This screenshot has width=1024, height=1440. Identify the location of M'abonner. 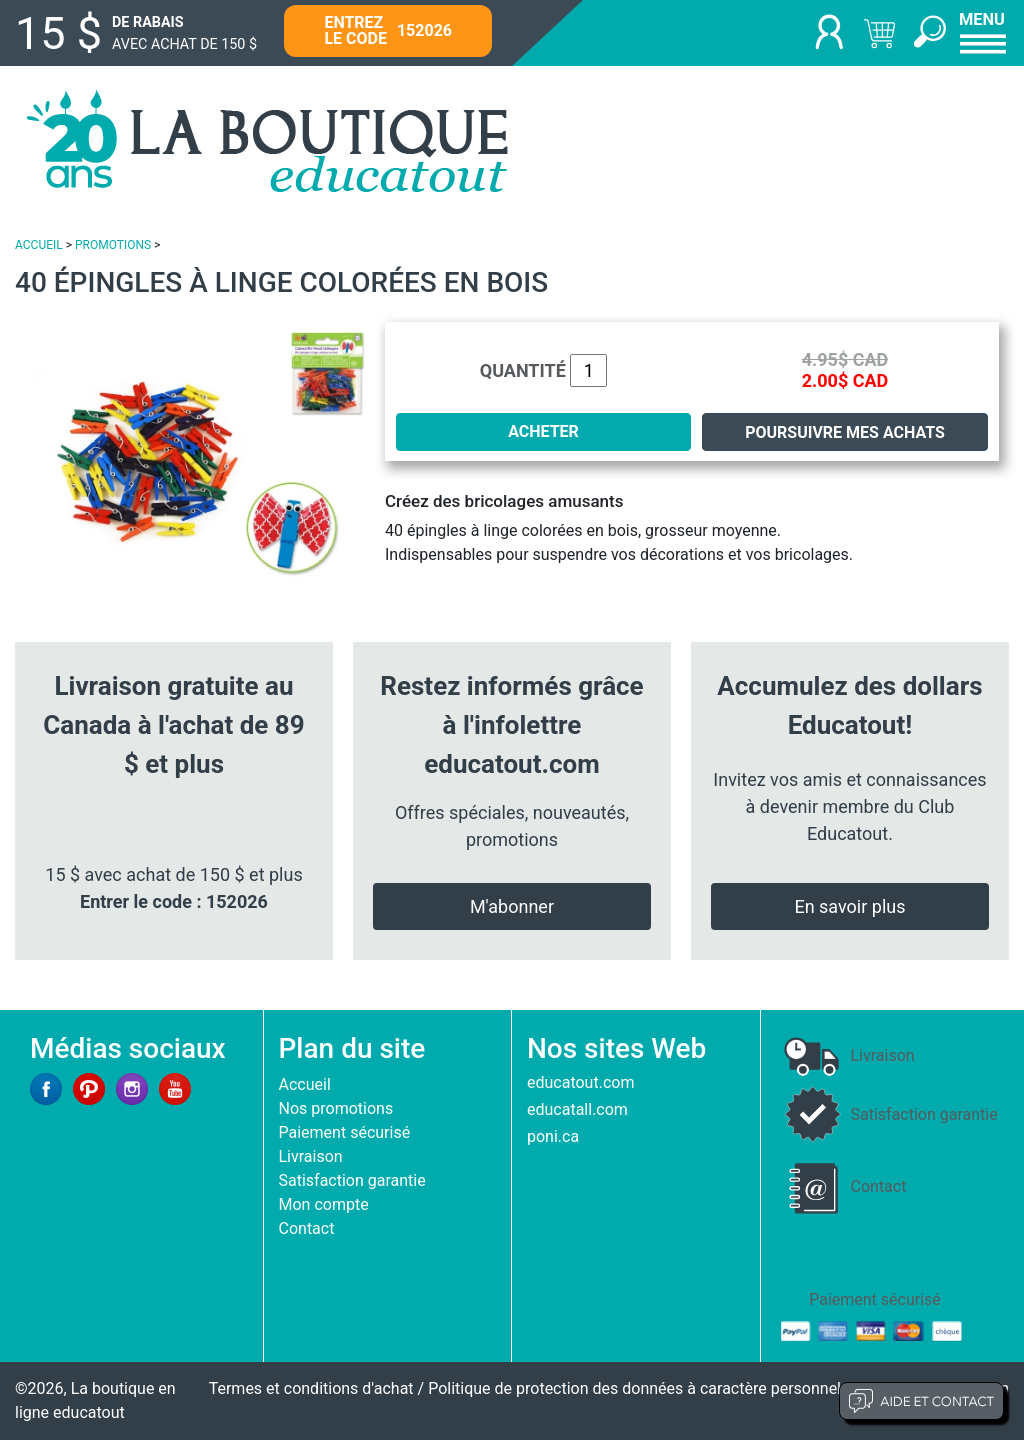
(512, 906).